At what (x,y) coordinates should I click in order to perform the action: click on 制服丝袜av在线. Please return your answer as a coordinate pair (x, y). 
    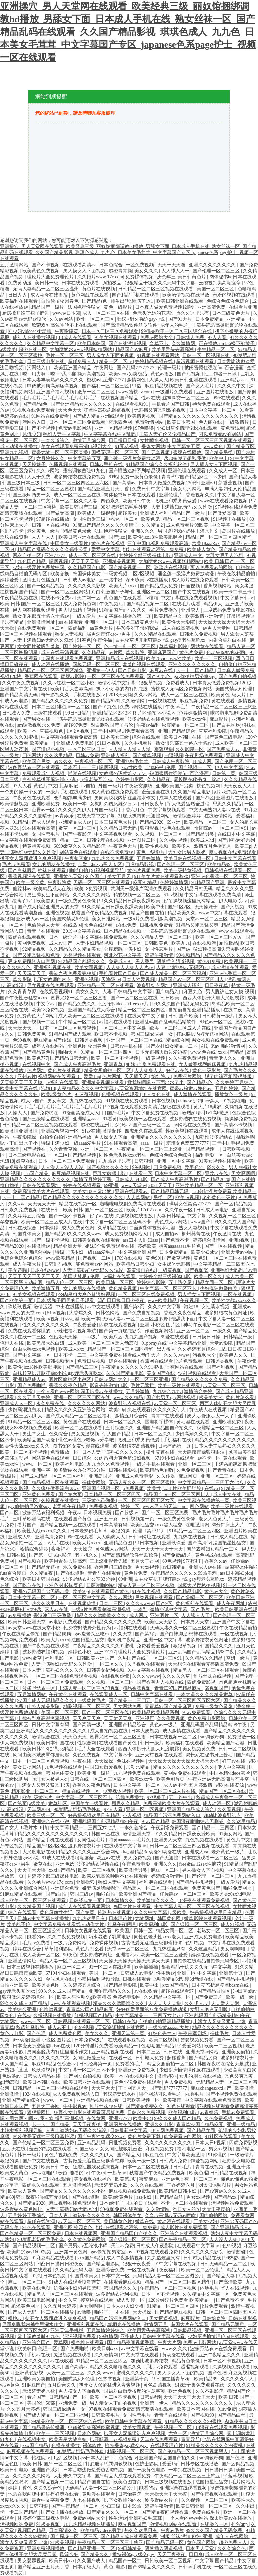
    Looking at the image, I should click on (107, 2106).